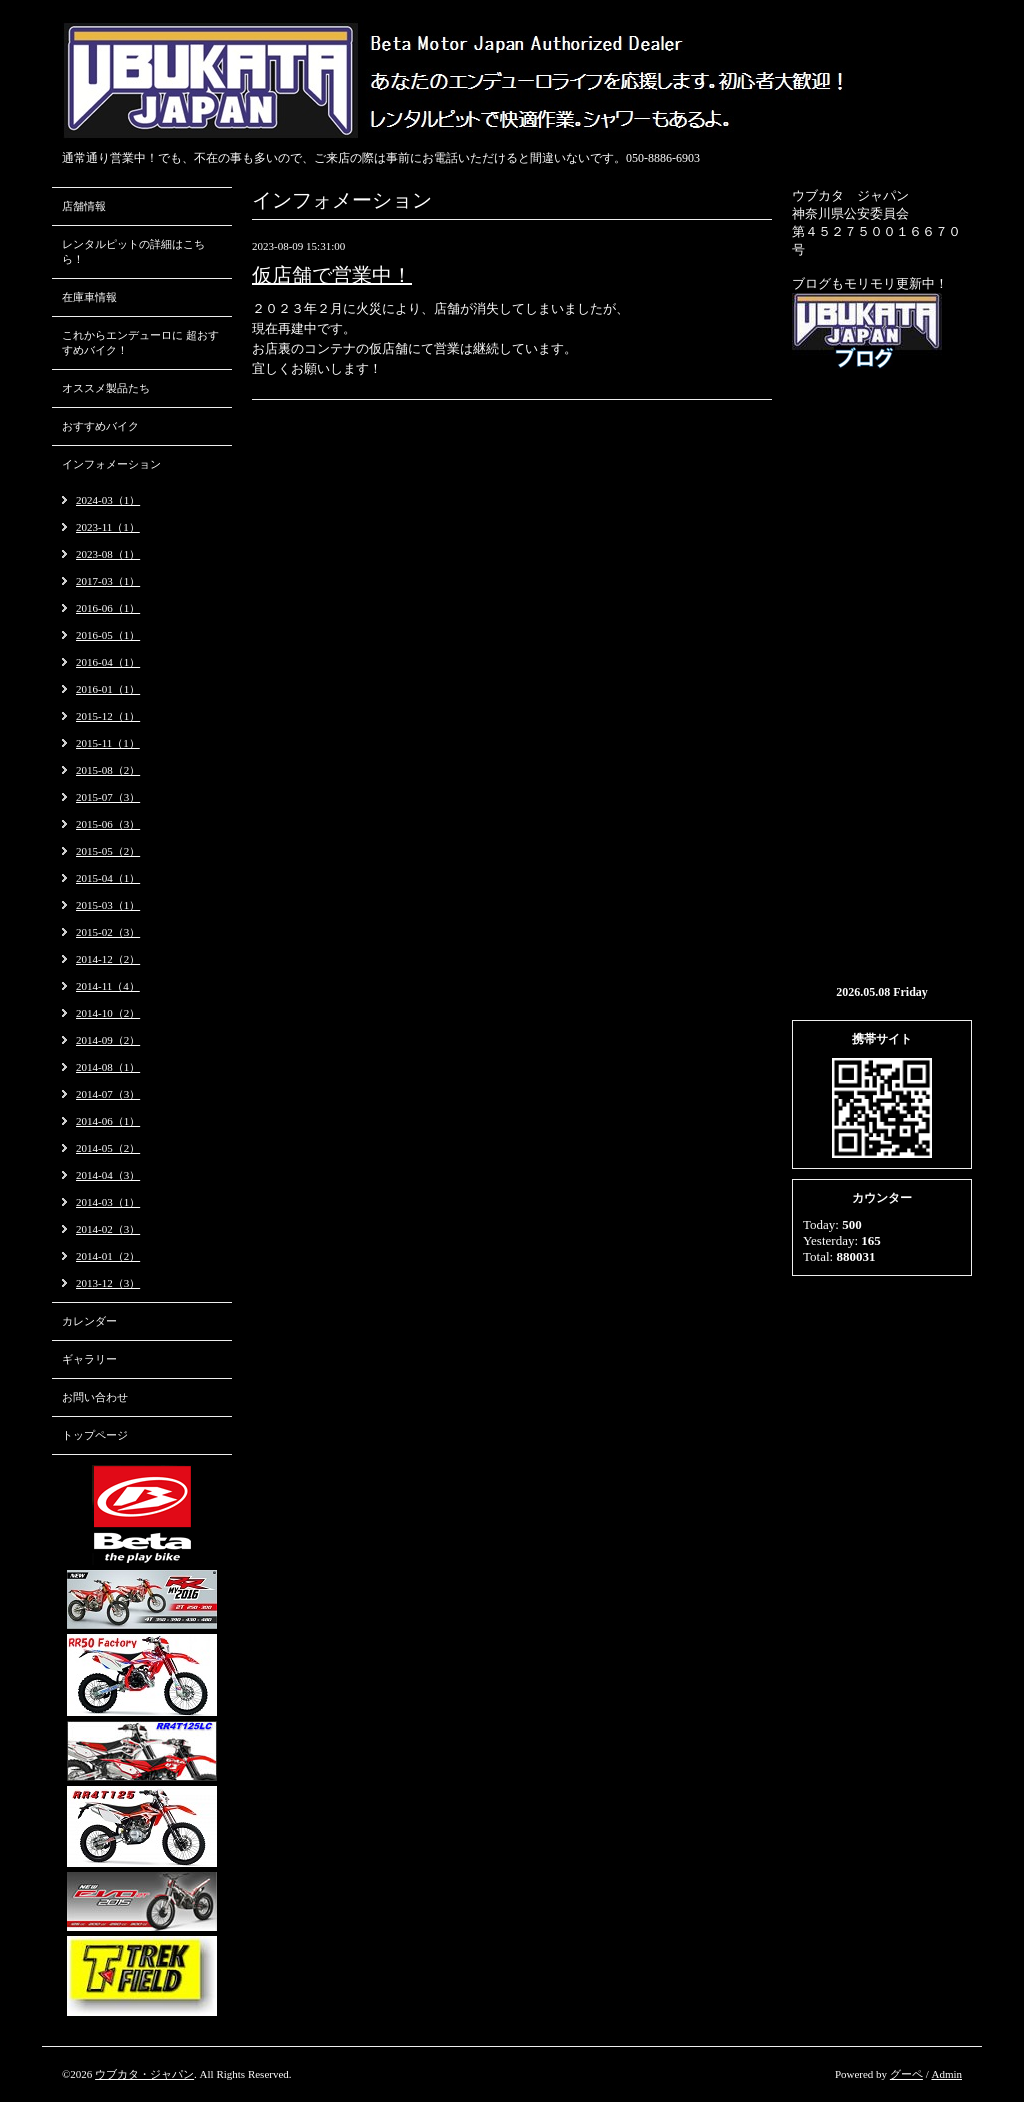 Image resolution: width=1024 pixels, height=2102 pixels. Describe the element at coordinates (89, 1359) in the screenshot. I see `ギャラリー` at that location.